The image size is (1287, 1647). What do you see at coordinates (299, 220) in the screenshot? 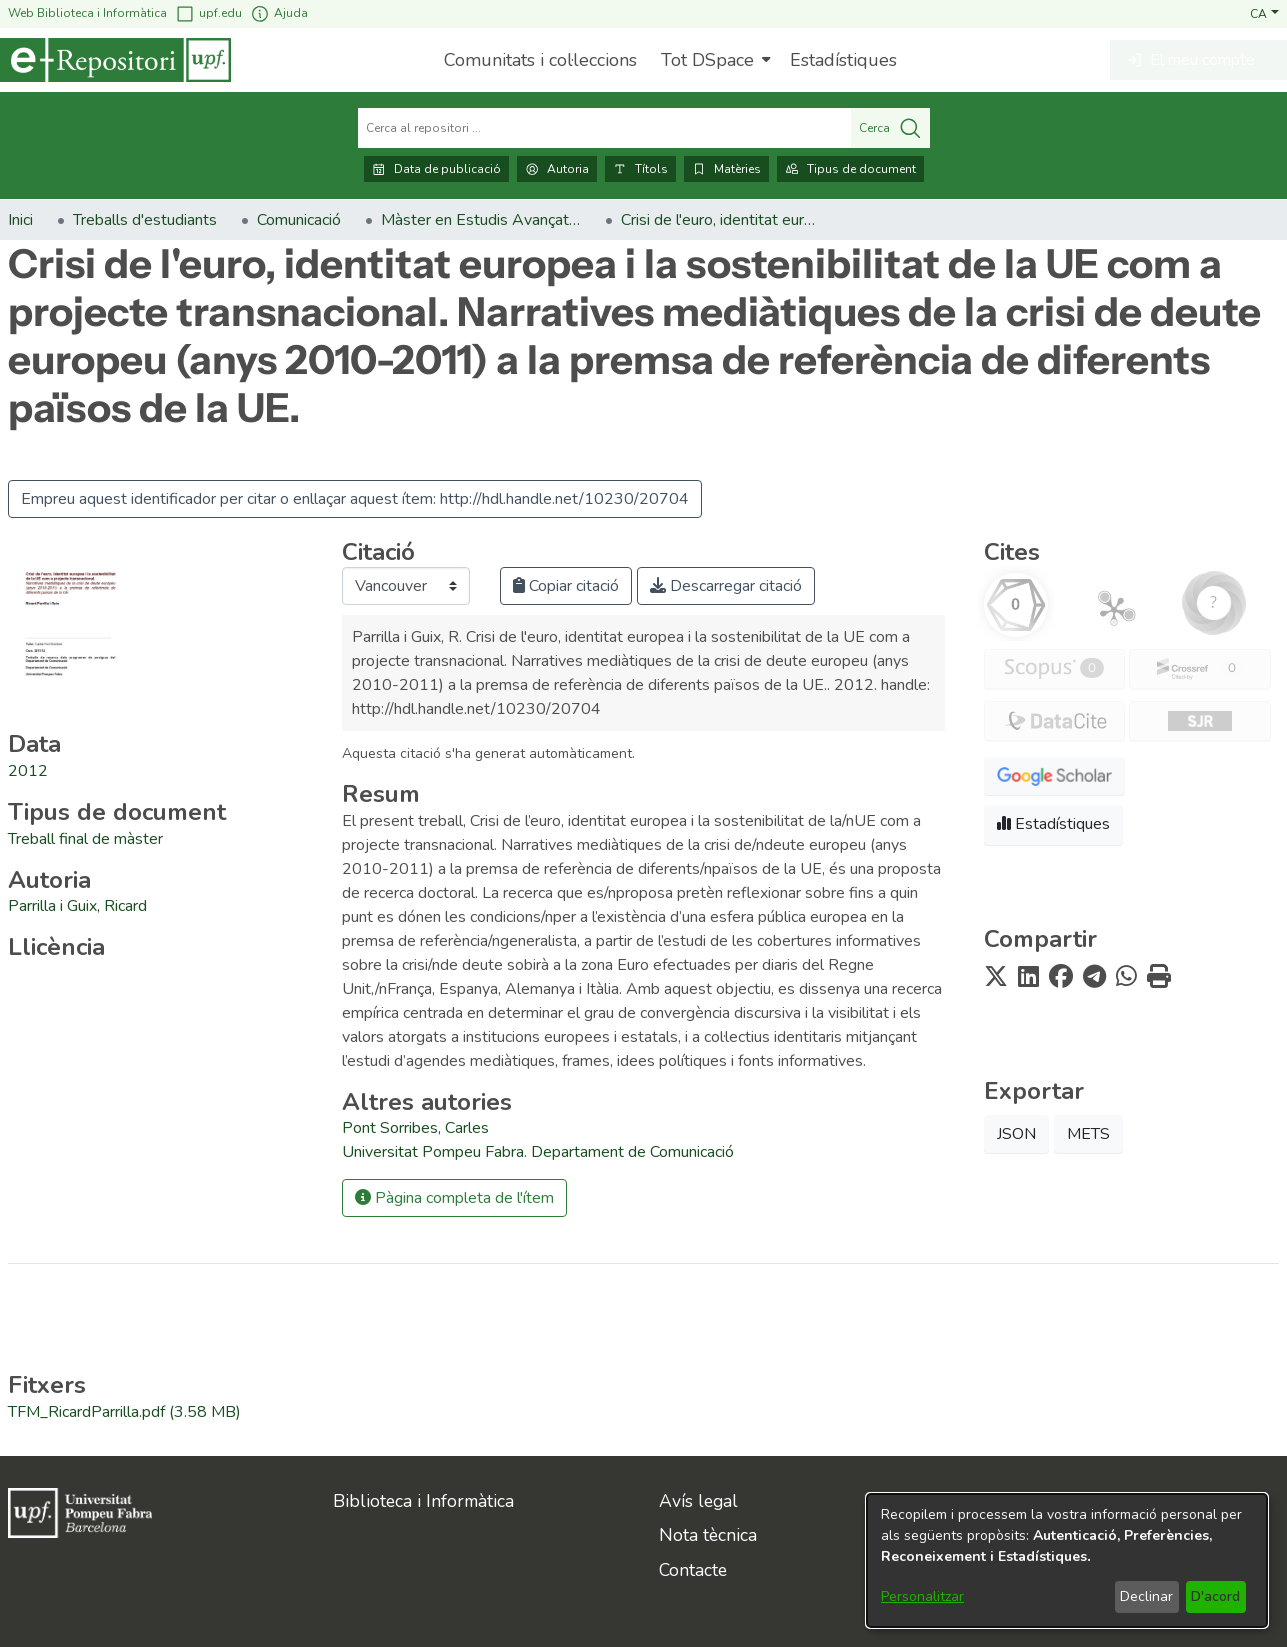
I see `Comunicació [link]` at bounding box center [299, 220].